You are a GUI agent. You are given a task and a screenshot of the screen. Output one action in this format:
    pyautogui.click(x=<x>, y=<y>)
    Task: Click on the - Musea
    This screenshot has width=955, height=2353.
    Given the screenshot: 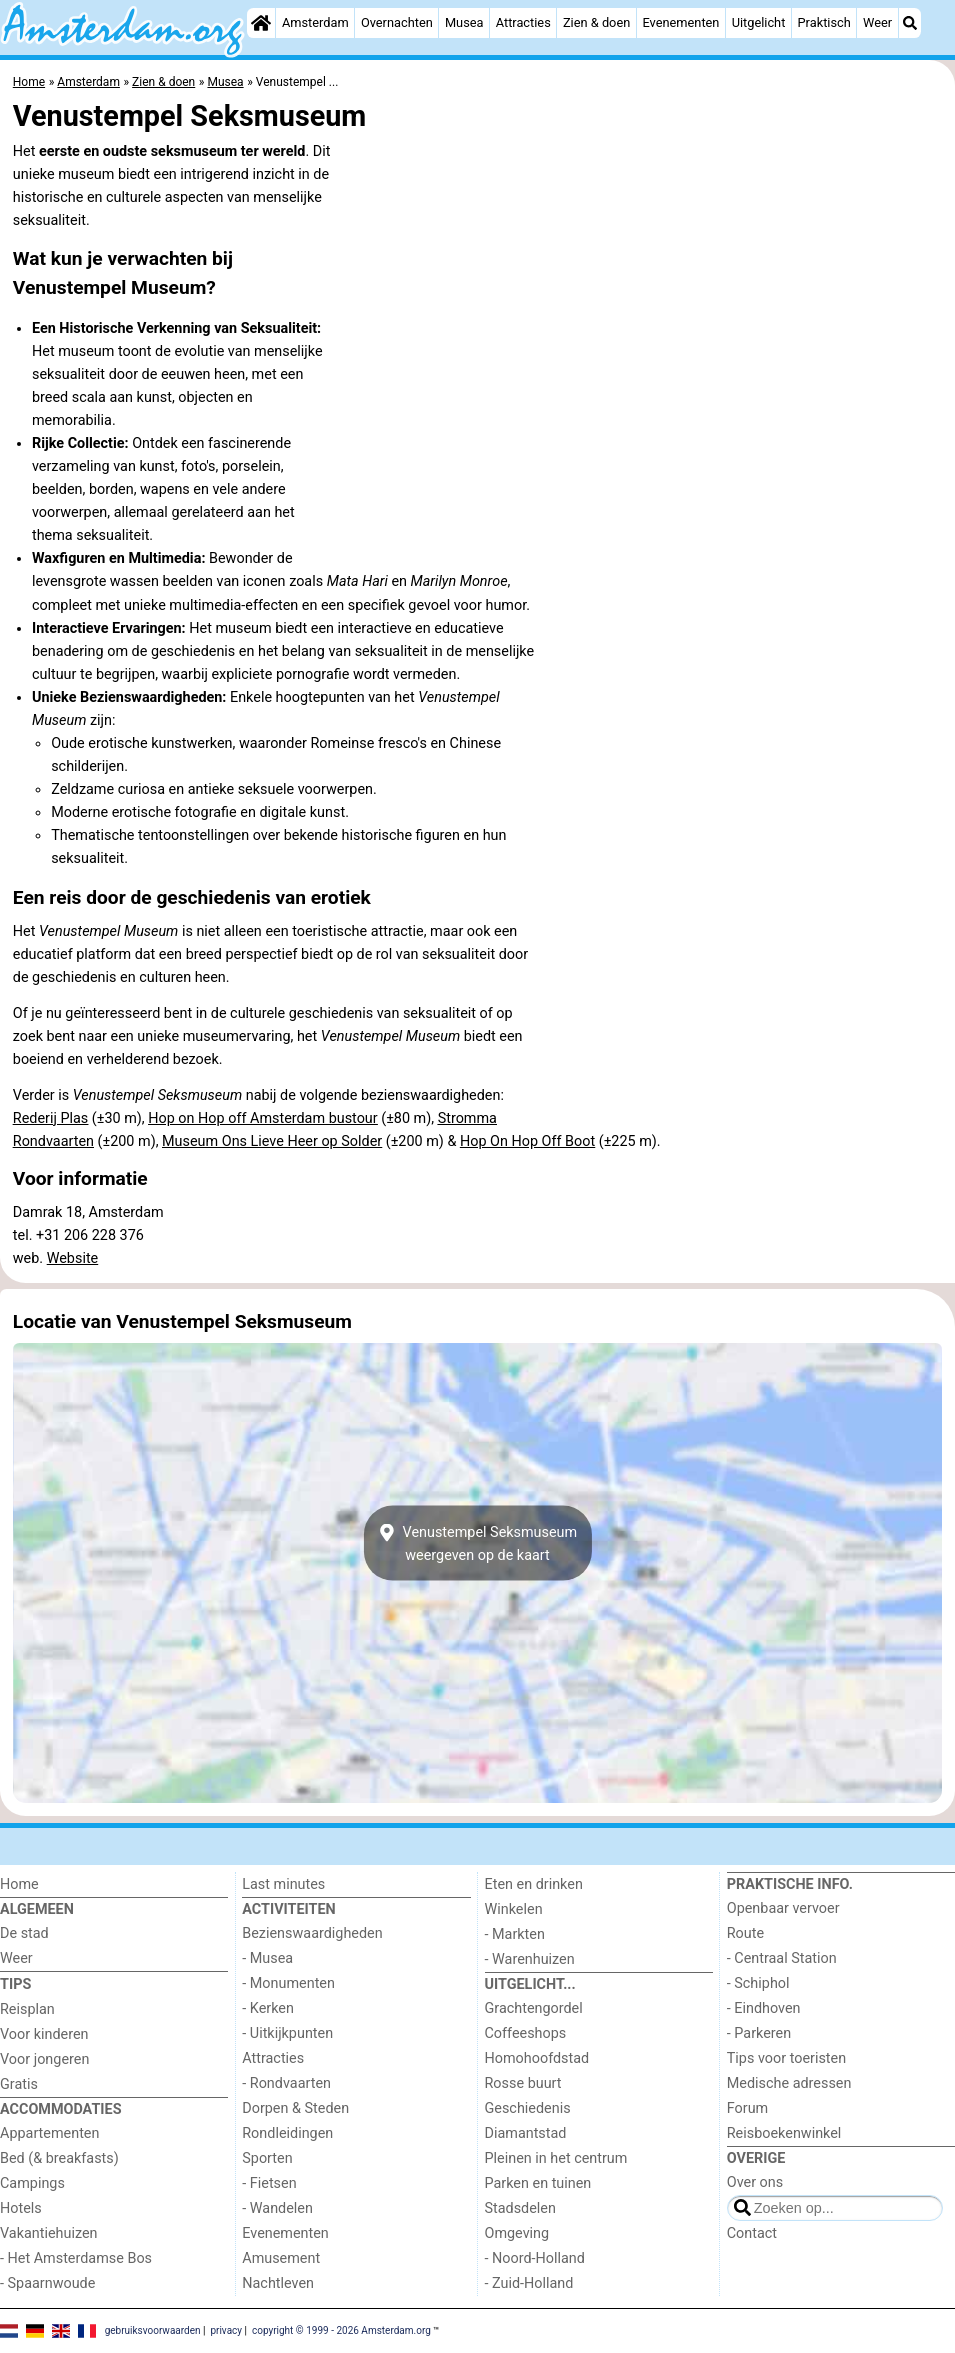 What is the action you would take?
    pyautogui.click(x=267, y=1958)
    